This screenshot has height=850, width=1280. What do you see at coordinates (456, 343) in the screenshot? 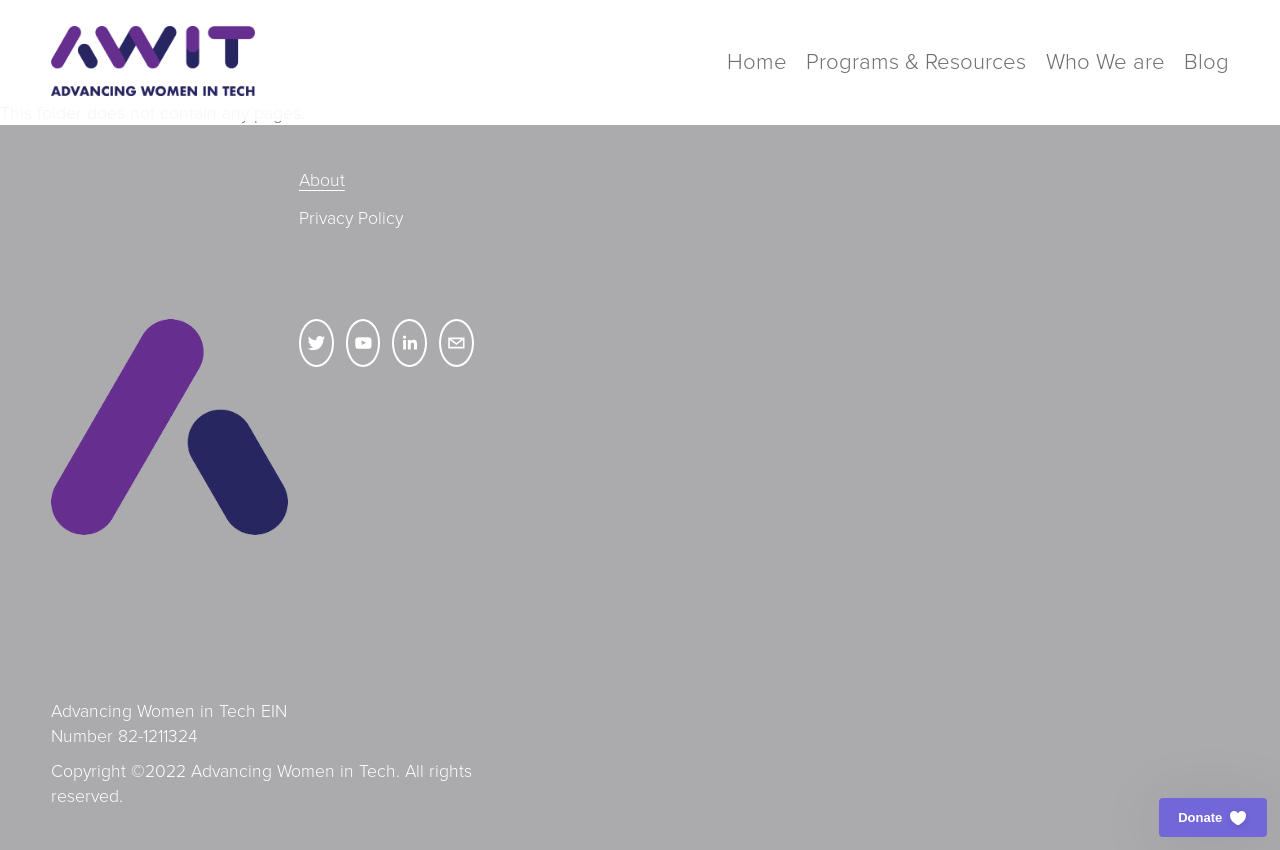
I see `[hello@advancingwomenintech.org]` at bounding box center [456, 343].